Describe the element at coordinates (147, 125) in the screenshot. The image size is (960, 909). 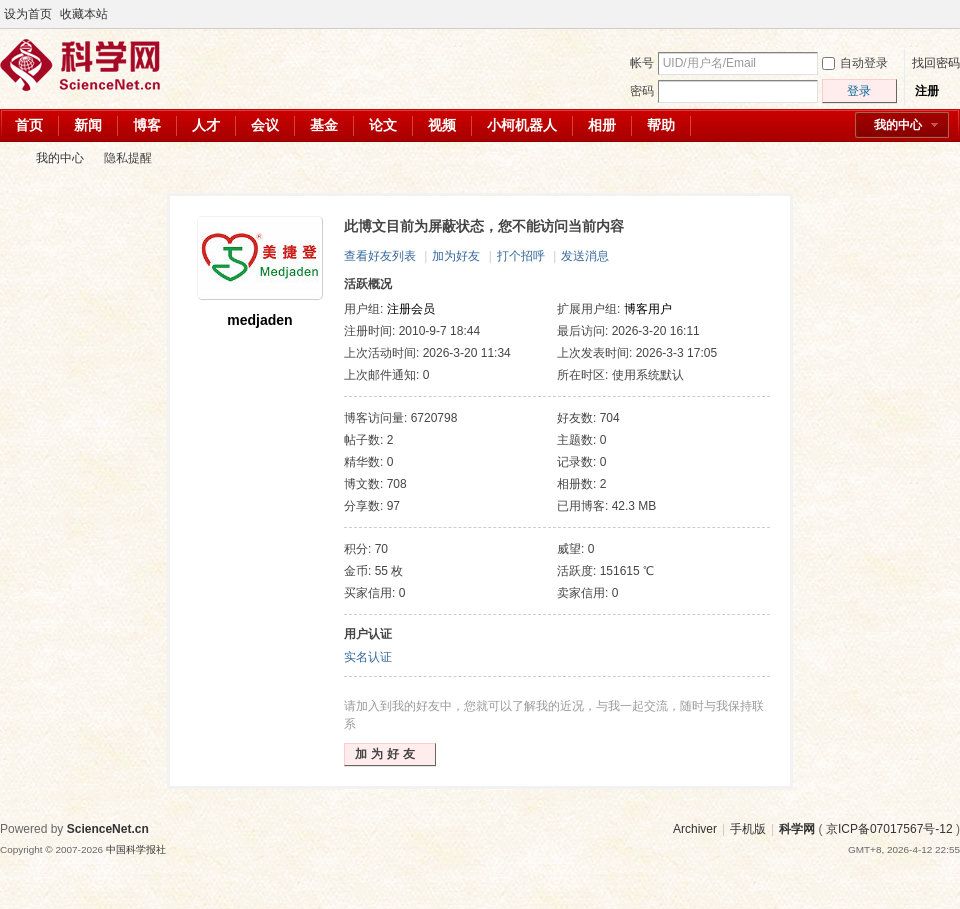
I see `博客` at that location.